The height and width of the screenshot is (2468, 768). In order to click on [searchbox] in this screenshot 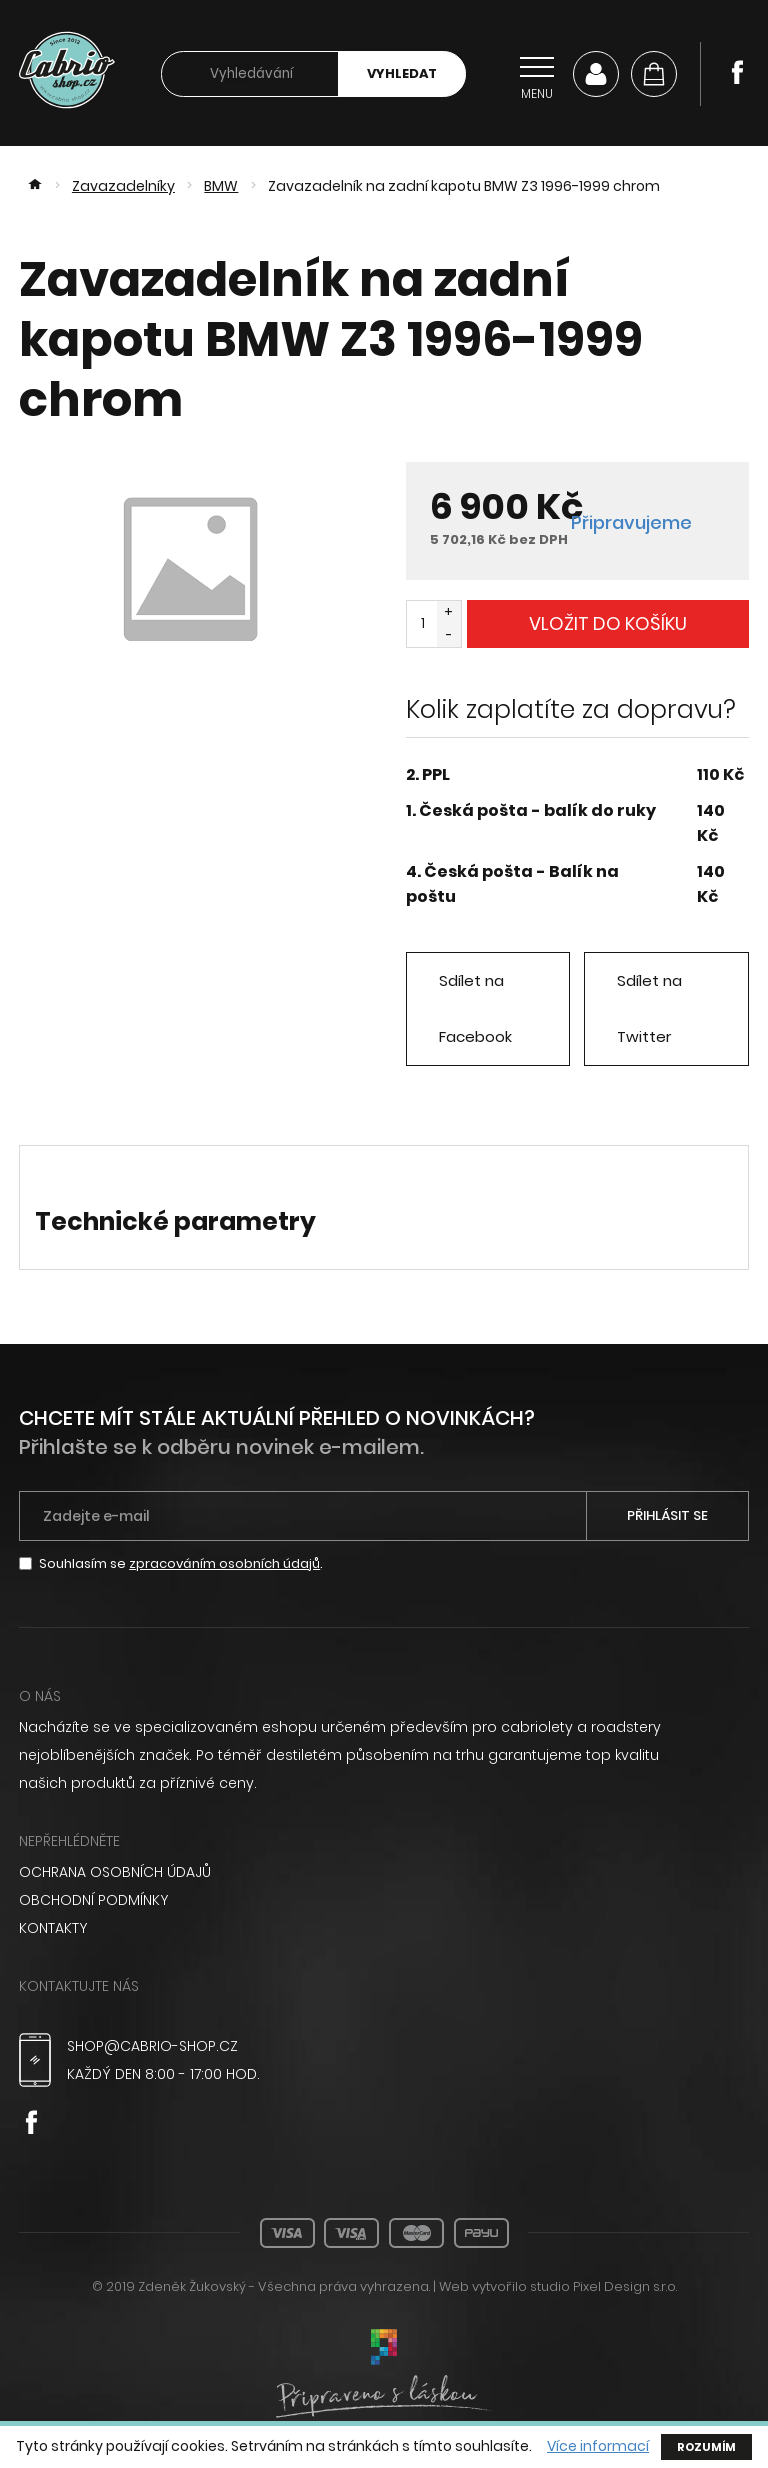, I will do `click(250, 74)`.